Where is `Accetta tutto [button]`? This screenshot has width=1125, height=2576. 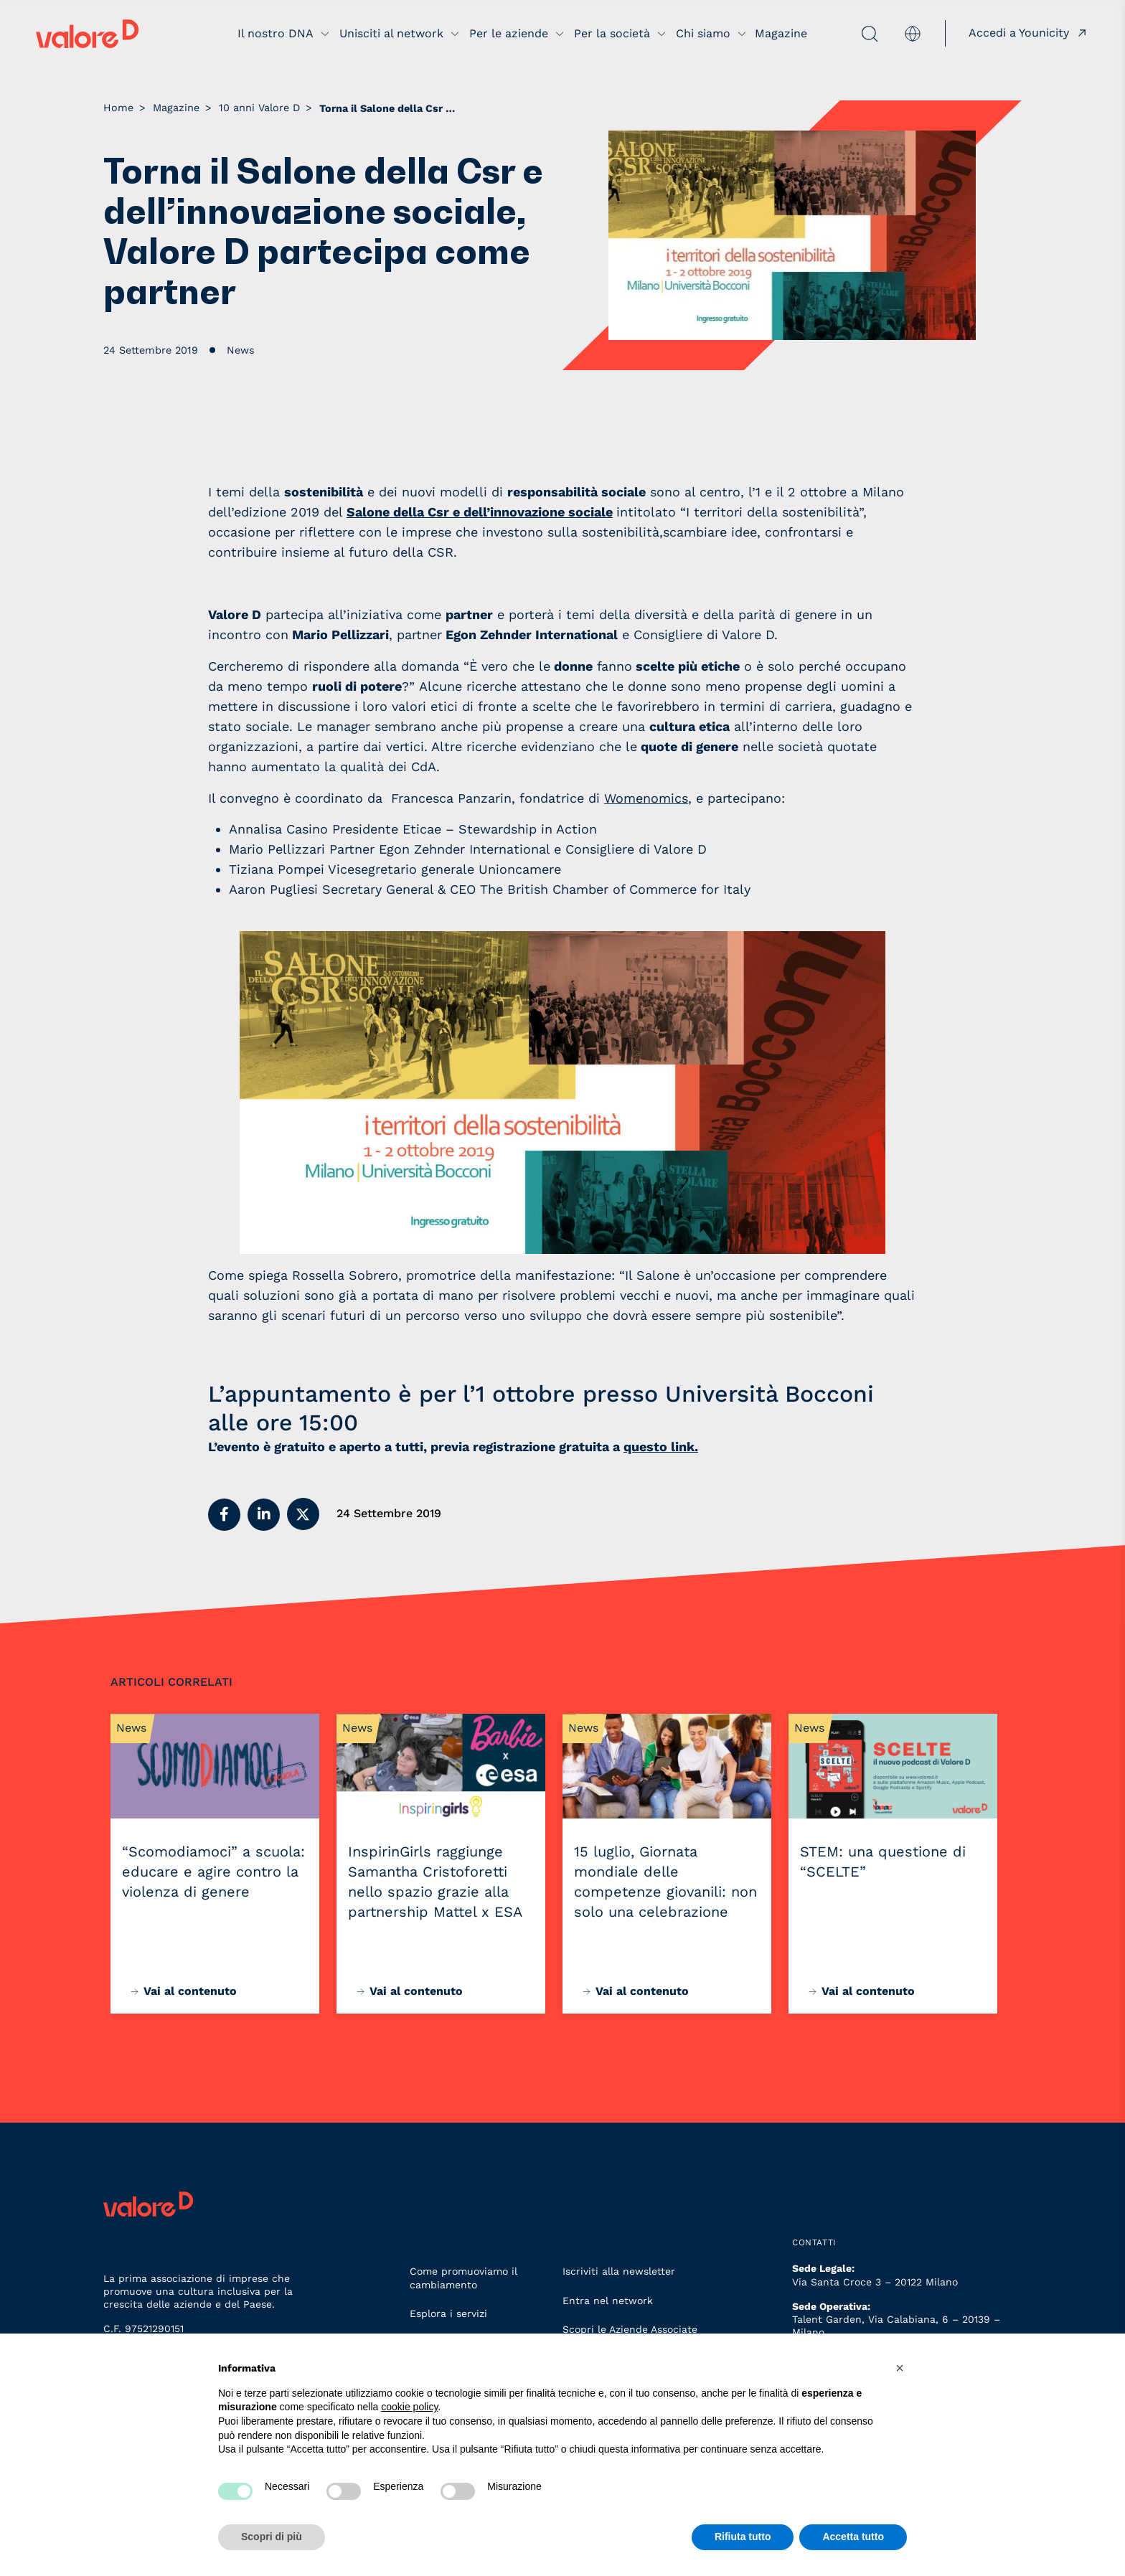 Accetta tutto [button] is located at coordinates (853, 2536).